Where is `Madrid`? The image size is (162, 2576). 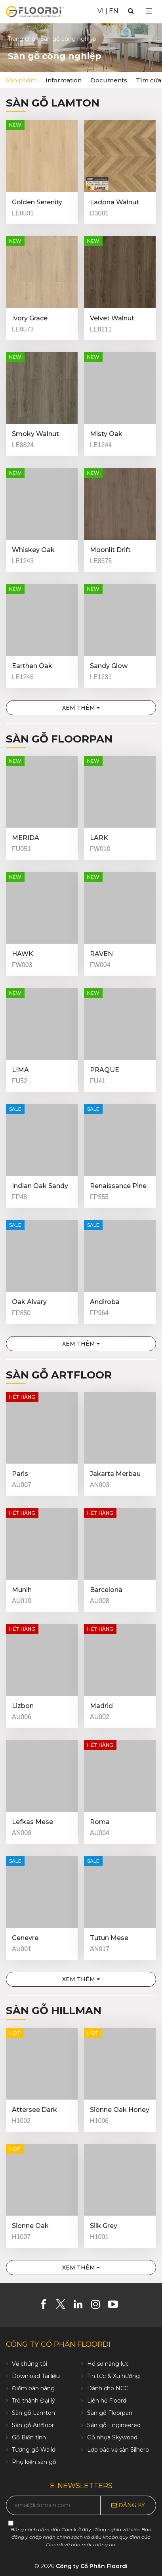
Madrid is located at coordinates (101, 1706).